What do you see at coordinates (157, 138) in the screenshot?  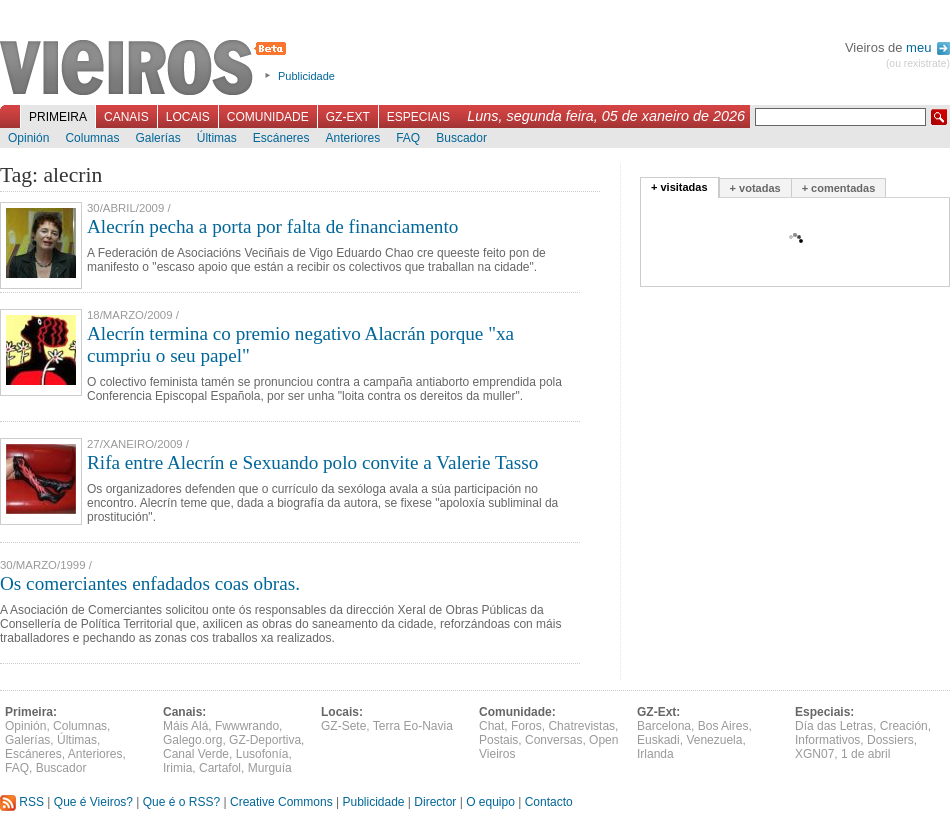 I see `Galerías` at bounding box center [157, 138].